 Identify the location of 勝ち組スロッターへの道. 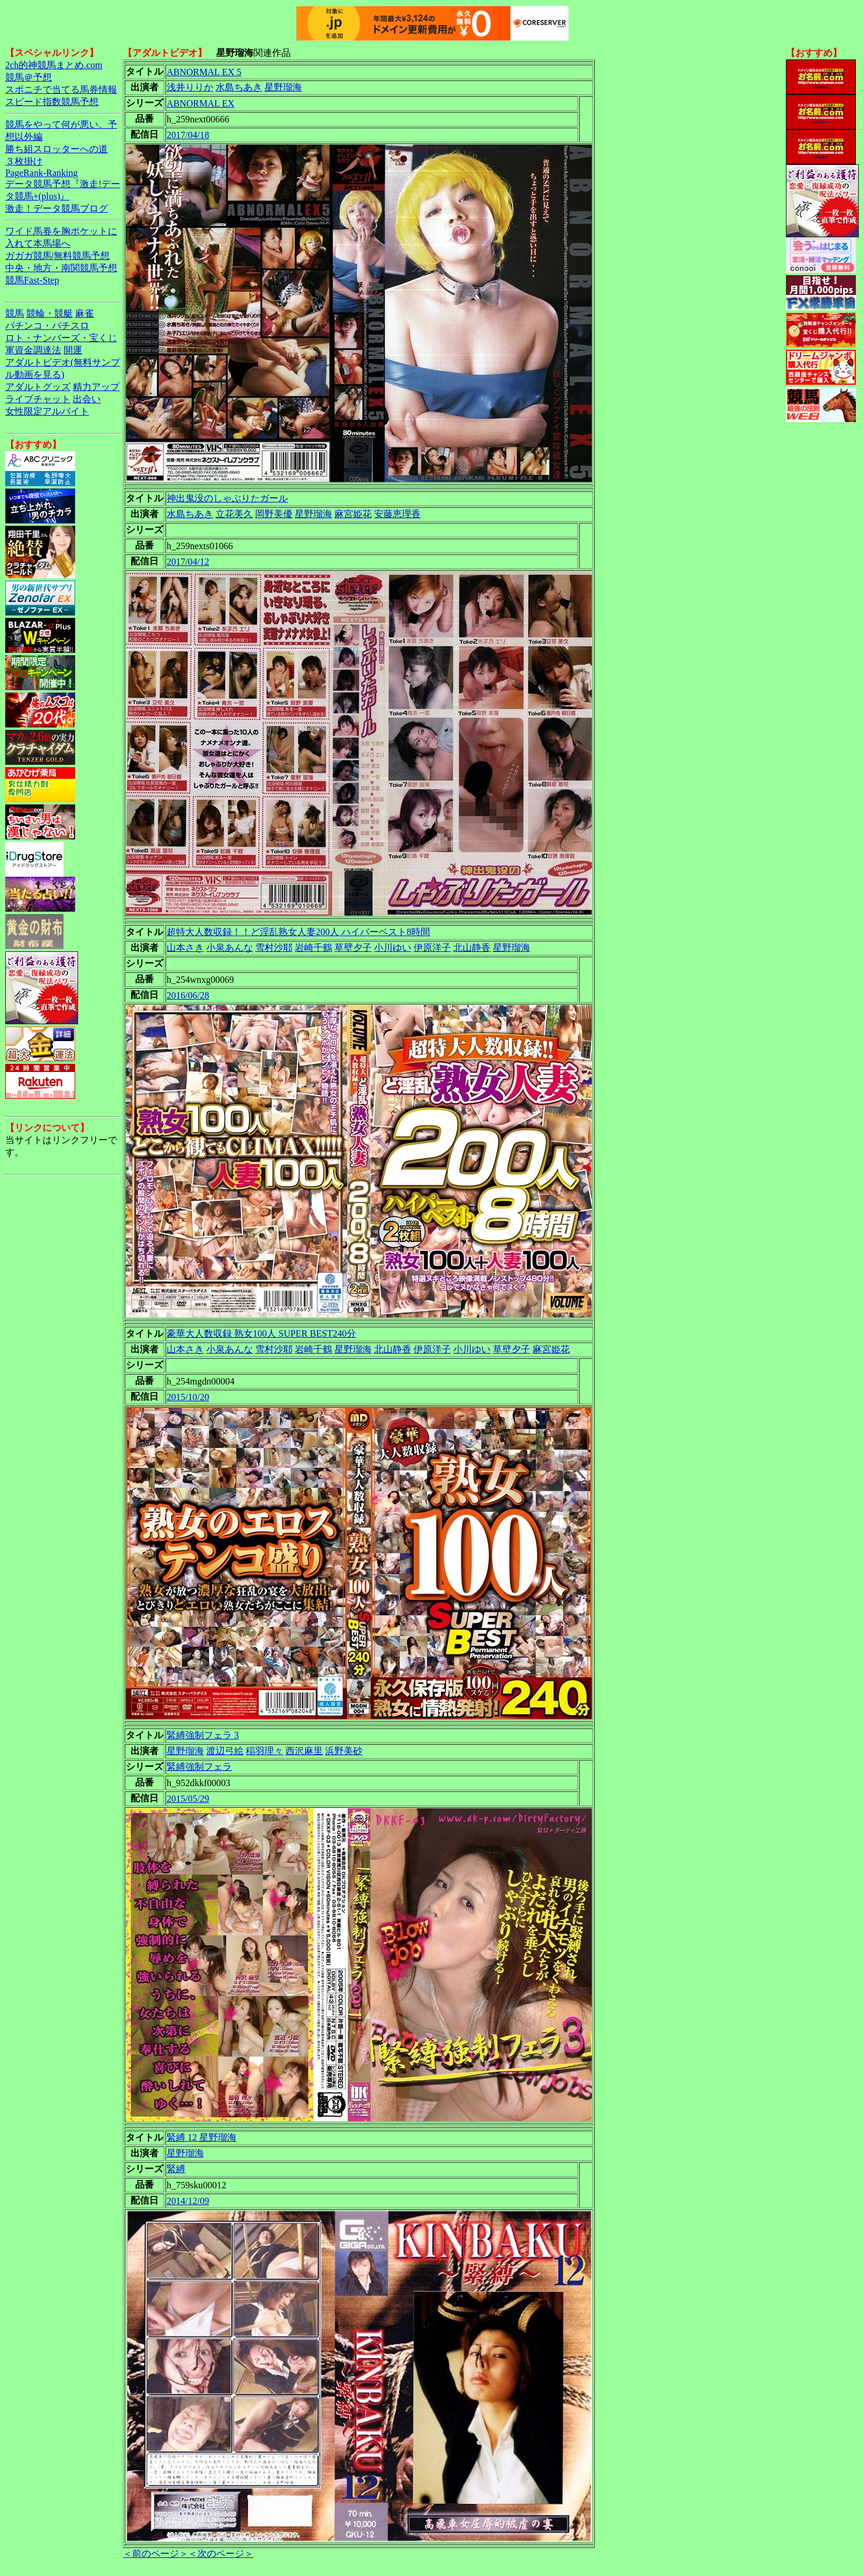
(56, 149).